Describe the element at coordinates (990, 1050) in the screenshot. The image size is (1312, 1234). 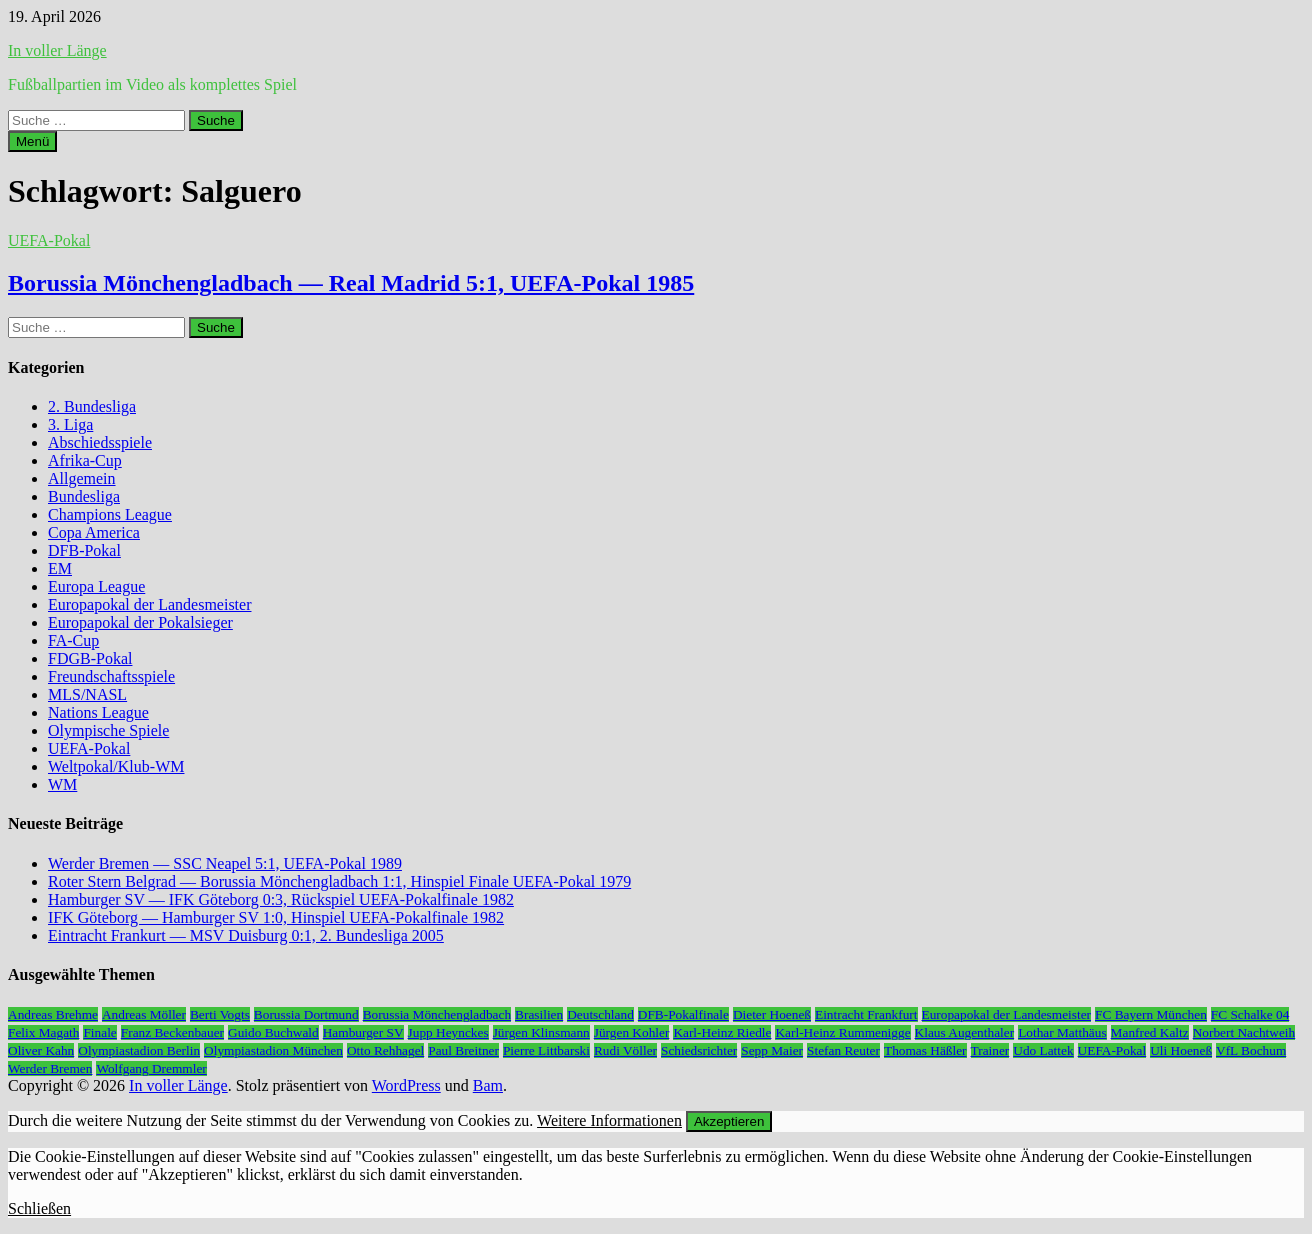
I see `Trainer` at that location.